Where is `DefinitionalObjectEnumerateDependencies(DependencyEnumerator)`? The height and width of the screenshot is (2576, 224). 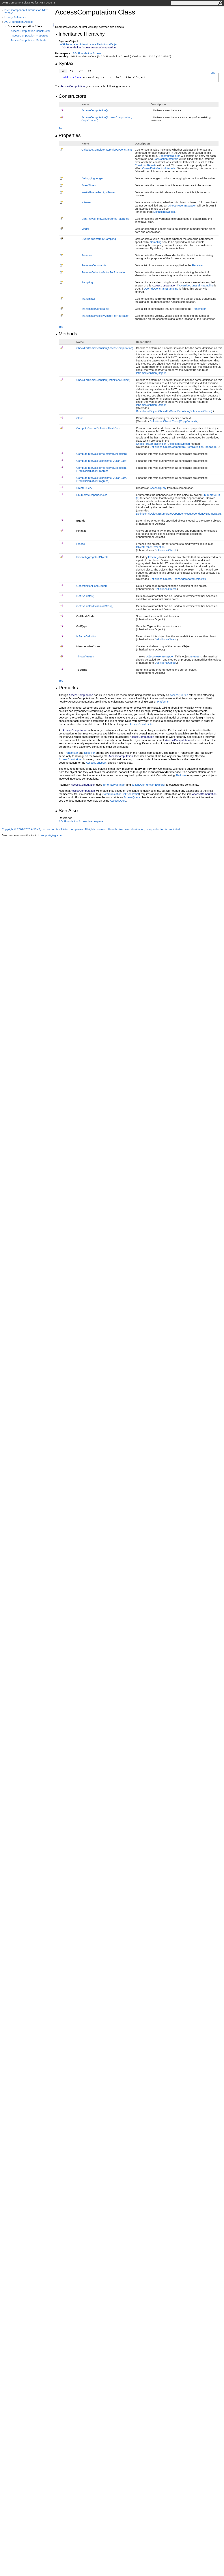 DefinitionalObjectEnumerateDependencies(DependencyEnumerator) is located at coordinates (178, 513).